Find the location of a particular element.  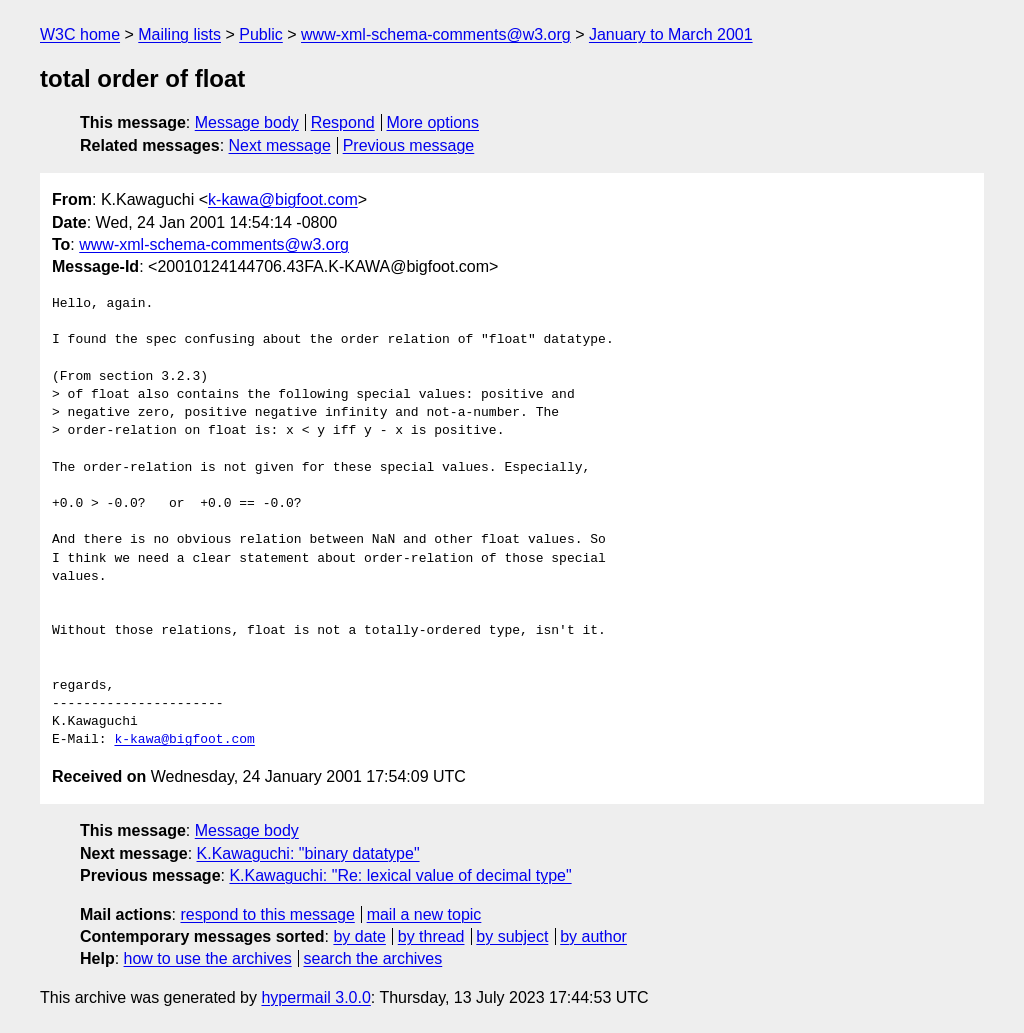

hypermail 3.0.0 is located at coordinates (315, 997).